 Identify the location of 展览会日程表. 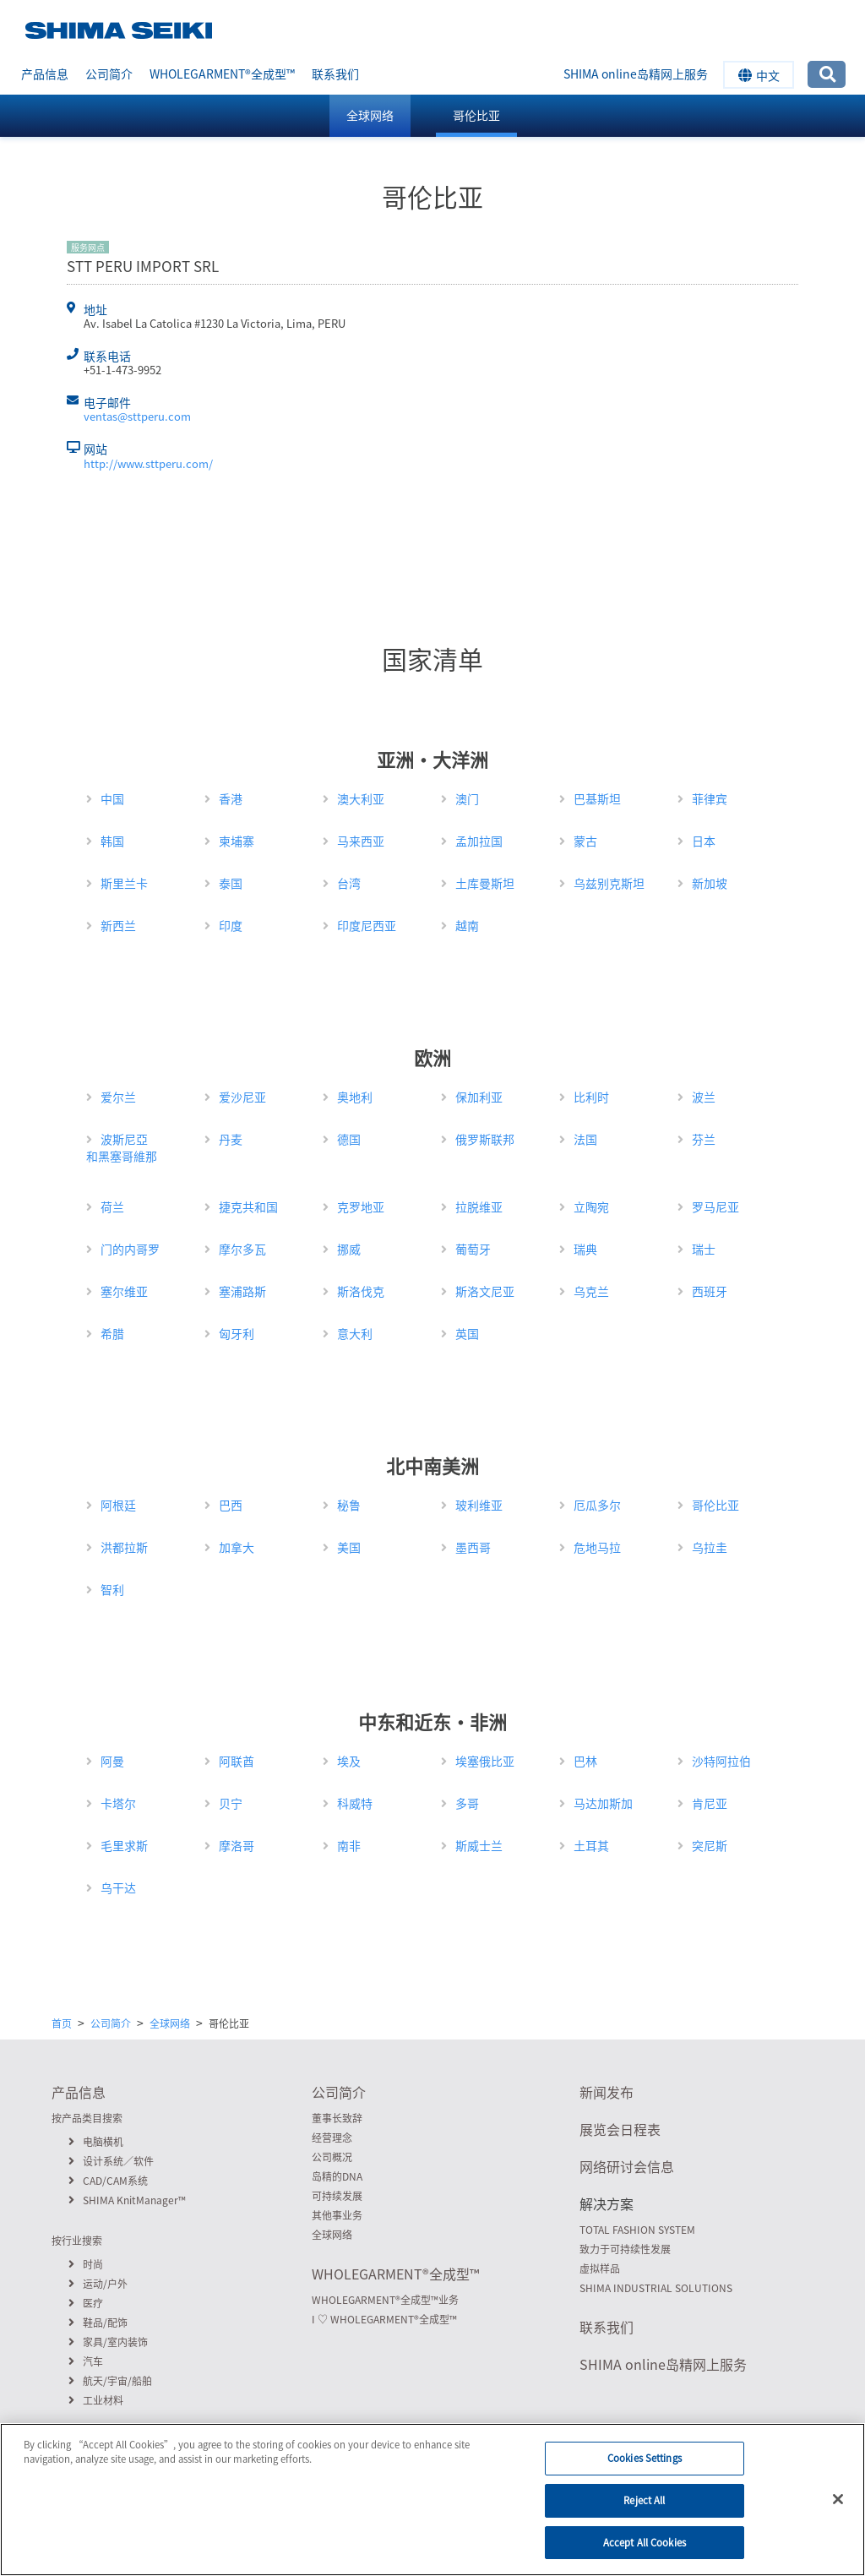
(620, 2129).